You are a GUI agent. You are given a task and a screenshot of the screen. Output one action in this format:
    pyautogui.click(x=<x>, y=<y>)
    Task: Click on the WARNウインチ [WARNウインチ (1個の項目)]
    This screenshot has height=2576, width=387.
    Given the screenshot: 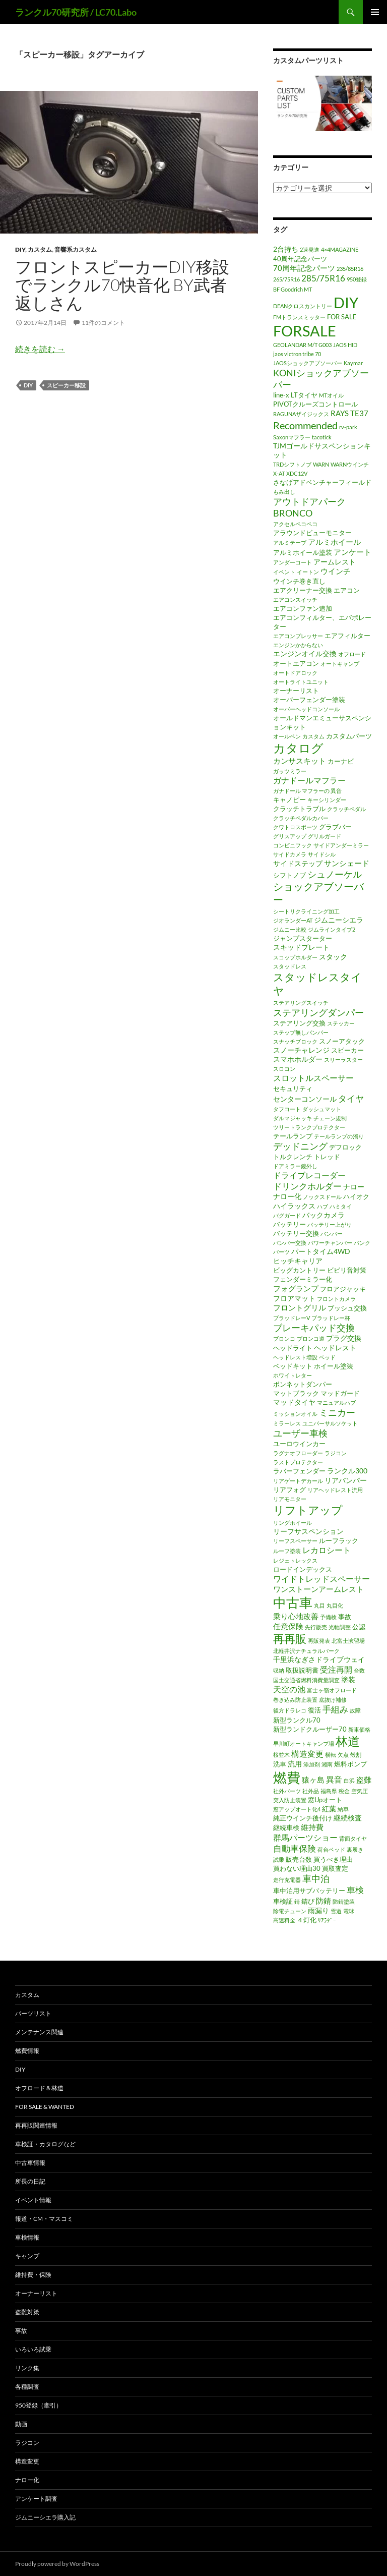 What is the action you would take?
    pyautogui.click(x=350, y=464)
    